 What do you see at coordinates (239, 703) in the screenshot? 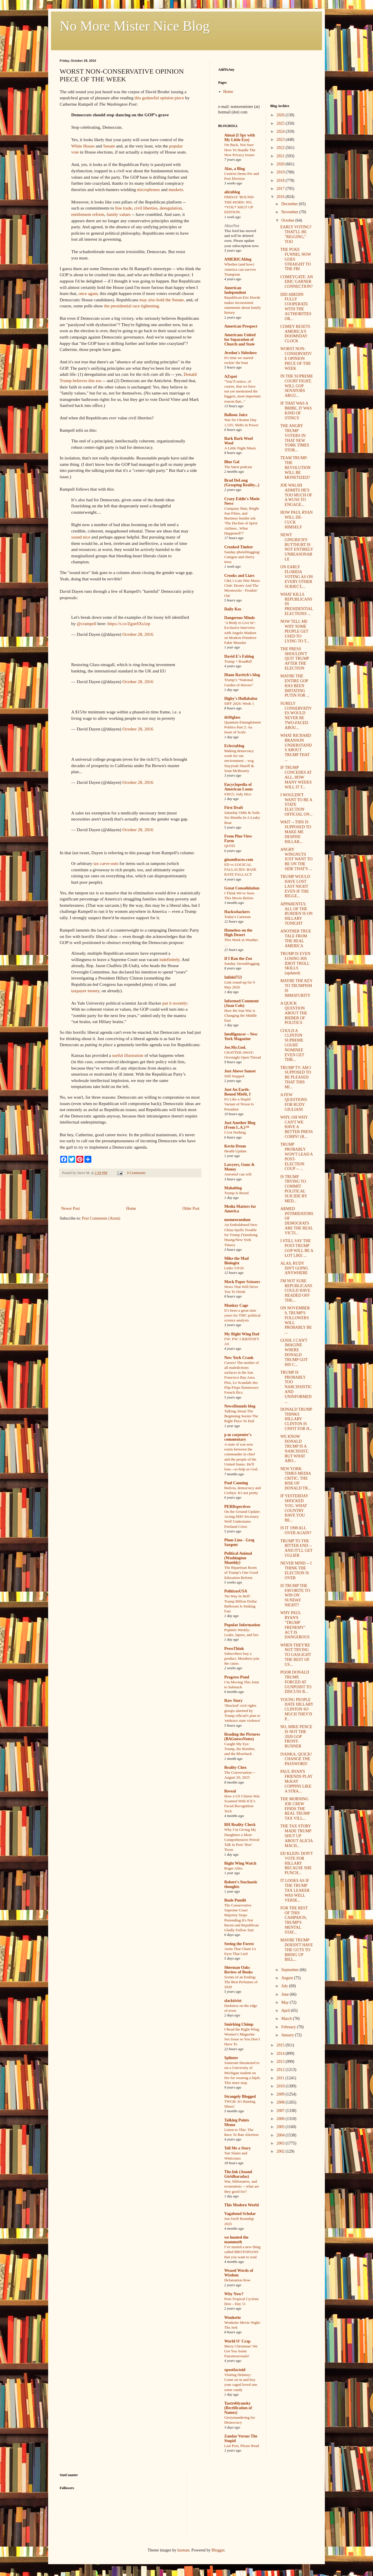
I see `SIFF 2026: Week 1` at bounding box center [239, 703].